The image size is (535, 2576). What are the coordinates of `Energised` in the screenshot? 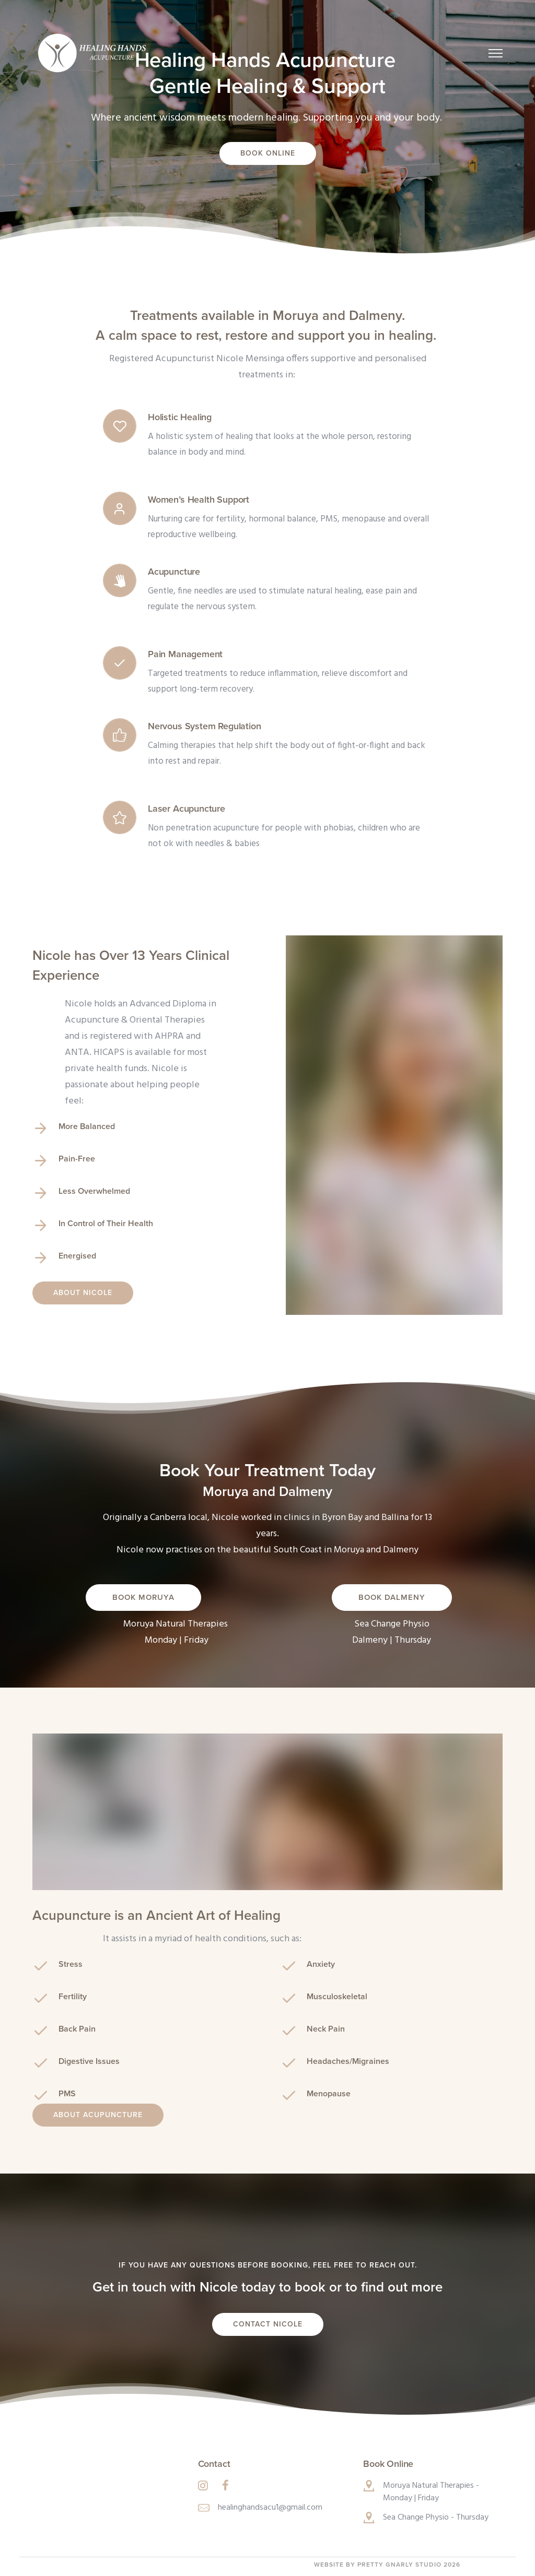 It's located at (77, 1256).